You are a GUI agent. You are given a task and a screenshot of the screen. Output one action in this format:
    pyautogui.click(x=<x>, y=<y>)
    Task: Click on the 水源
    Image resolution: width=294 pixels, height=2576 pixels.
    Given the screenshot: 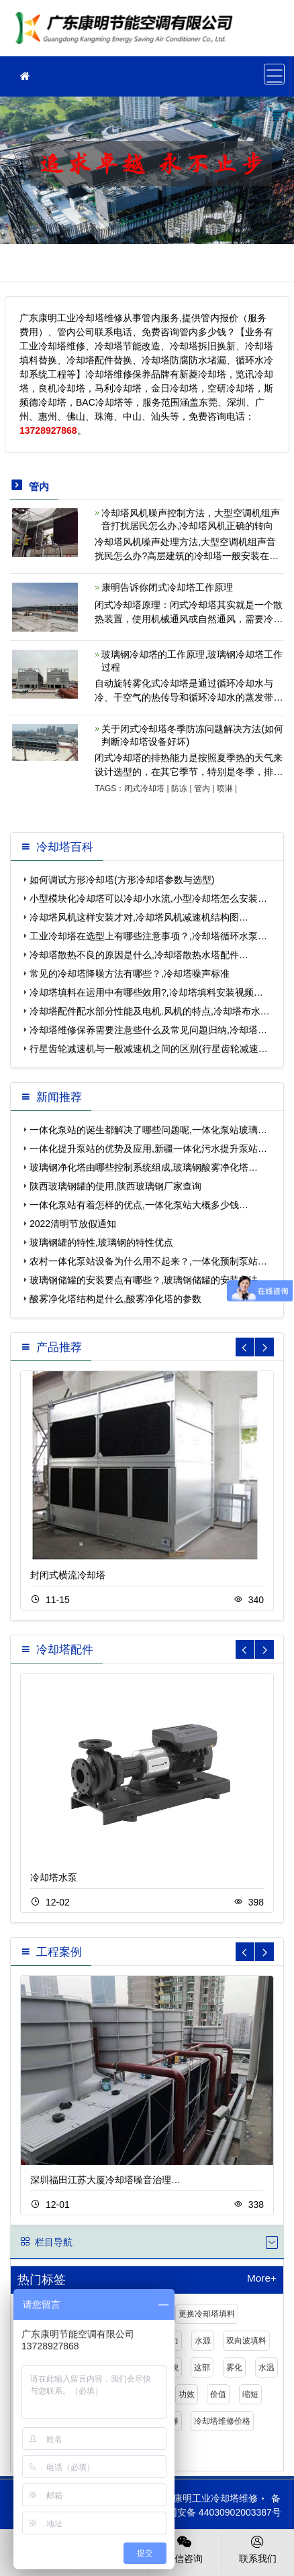 What is the action you would take?
    pyautogui.click(x=203, y=2340)
    